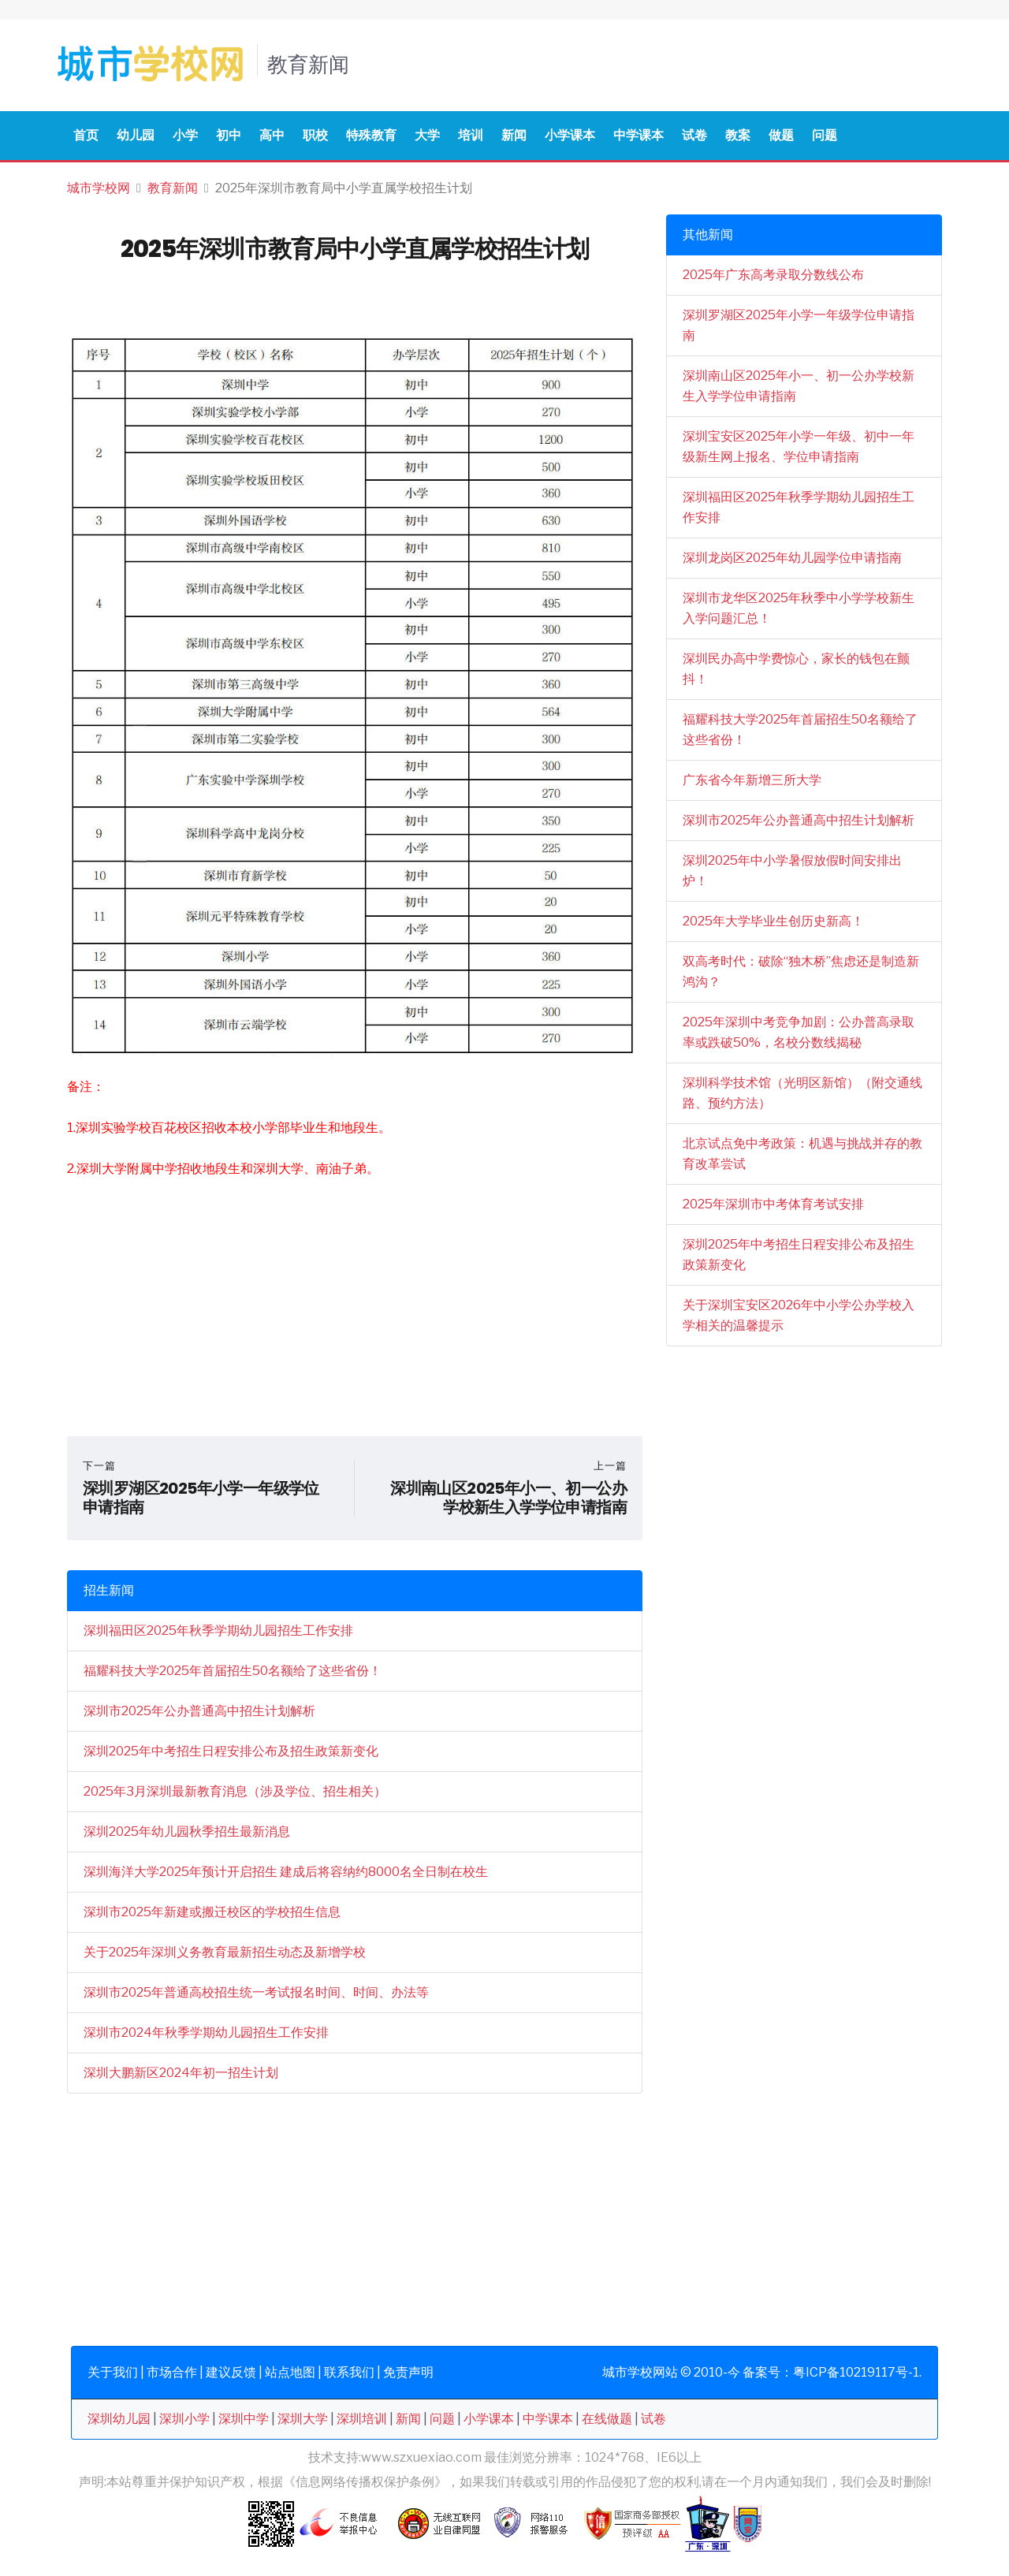  Describe the element at coordinates (225, 1952) in the screenshot. I see `关于2025年深圳义务教育最新招生动态及新增学校` at that location.